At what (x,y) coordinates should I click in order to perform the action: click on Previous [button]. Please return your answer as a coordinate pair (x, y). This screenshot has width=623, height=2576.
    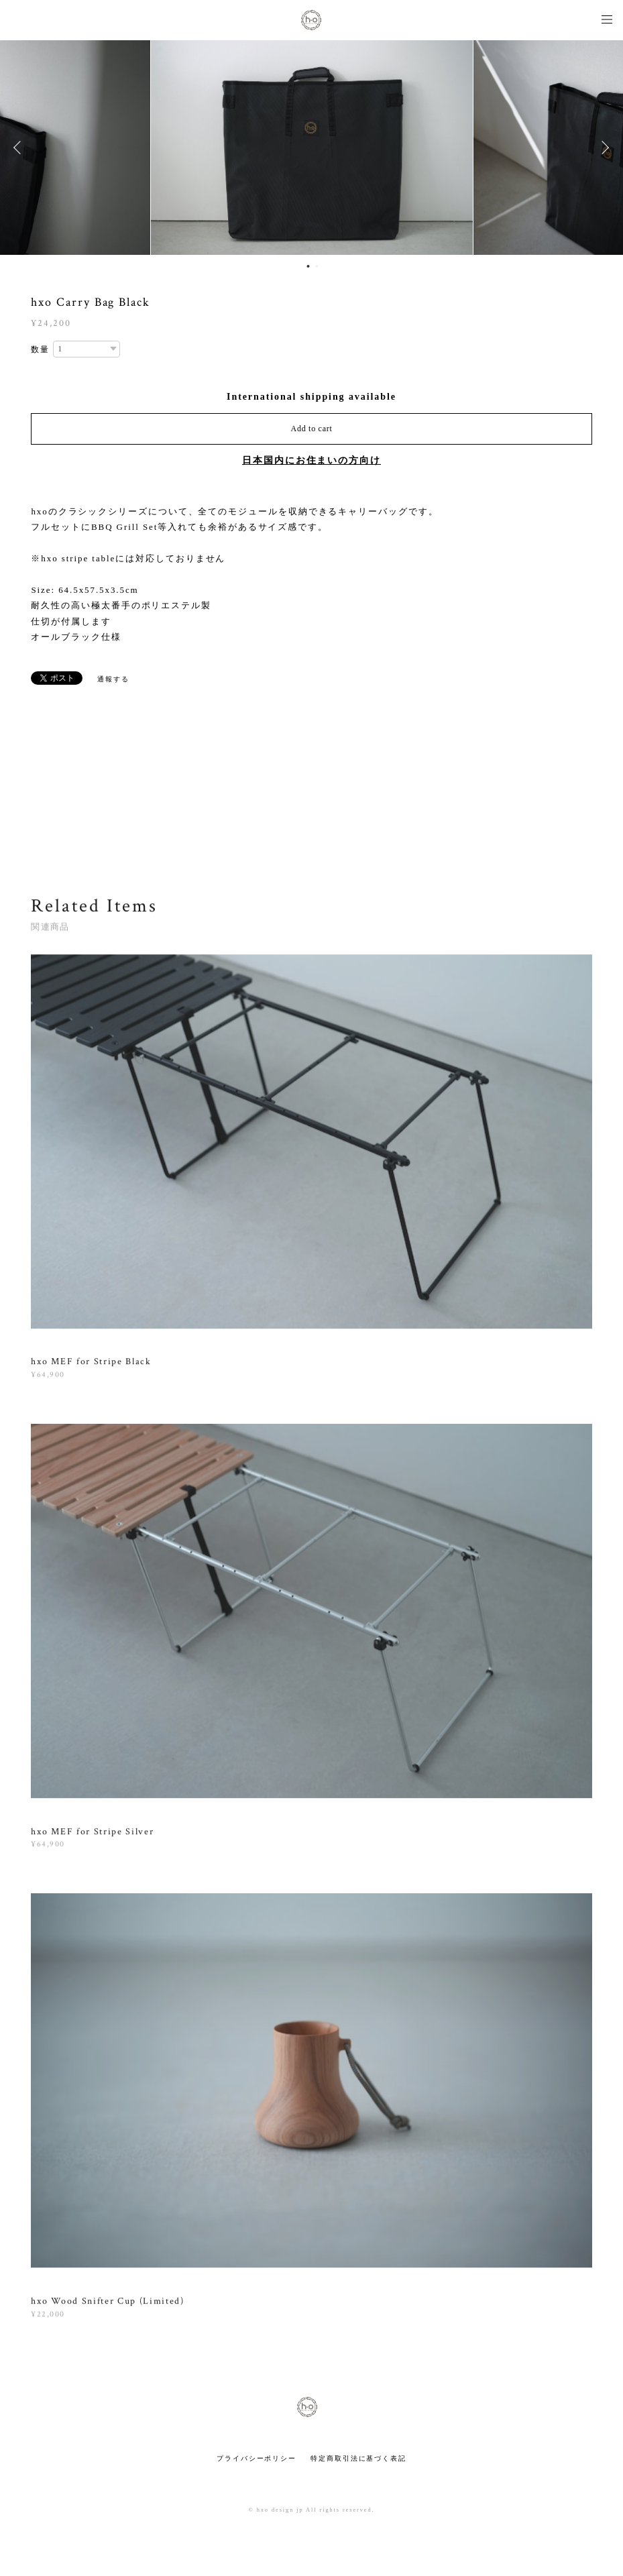
    Looking at the image, I should click on (20, 147).